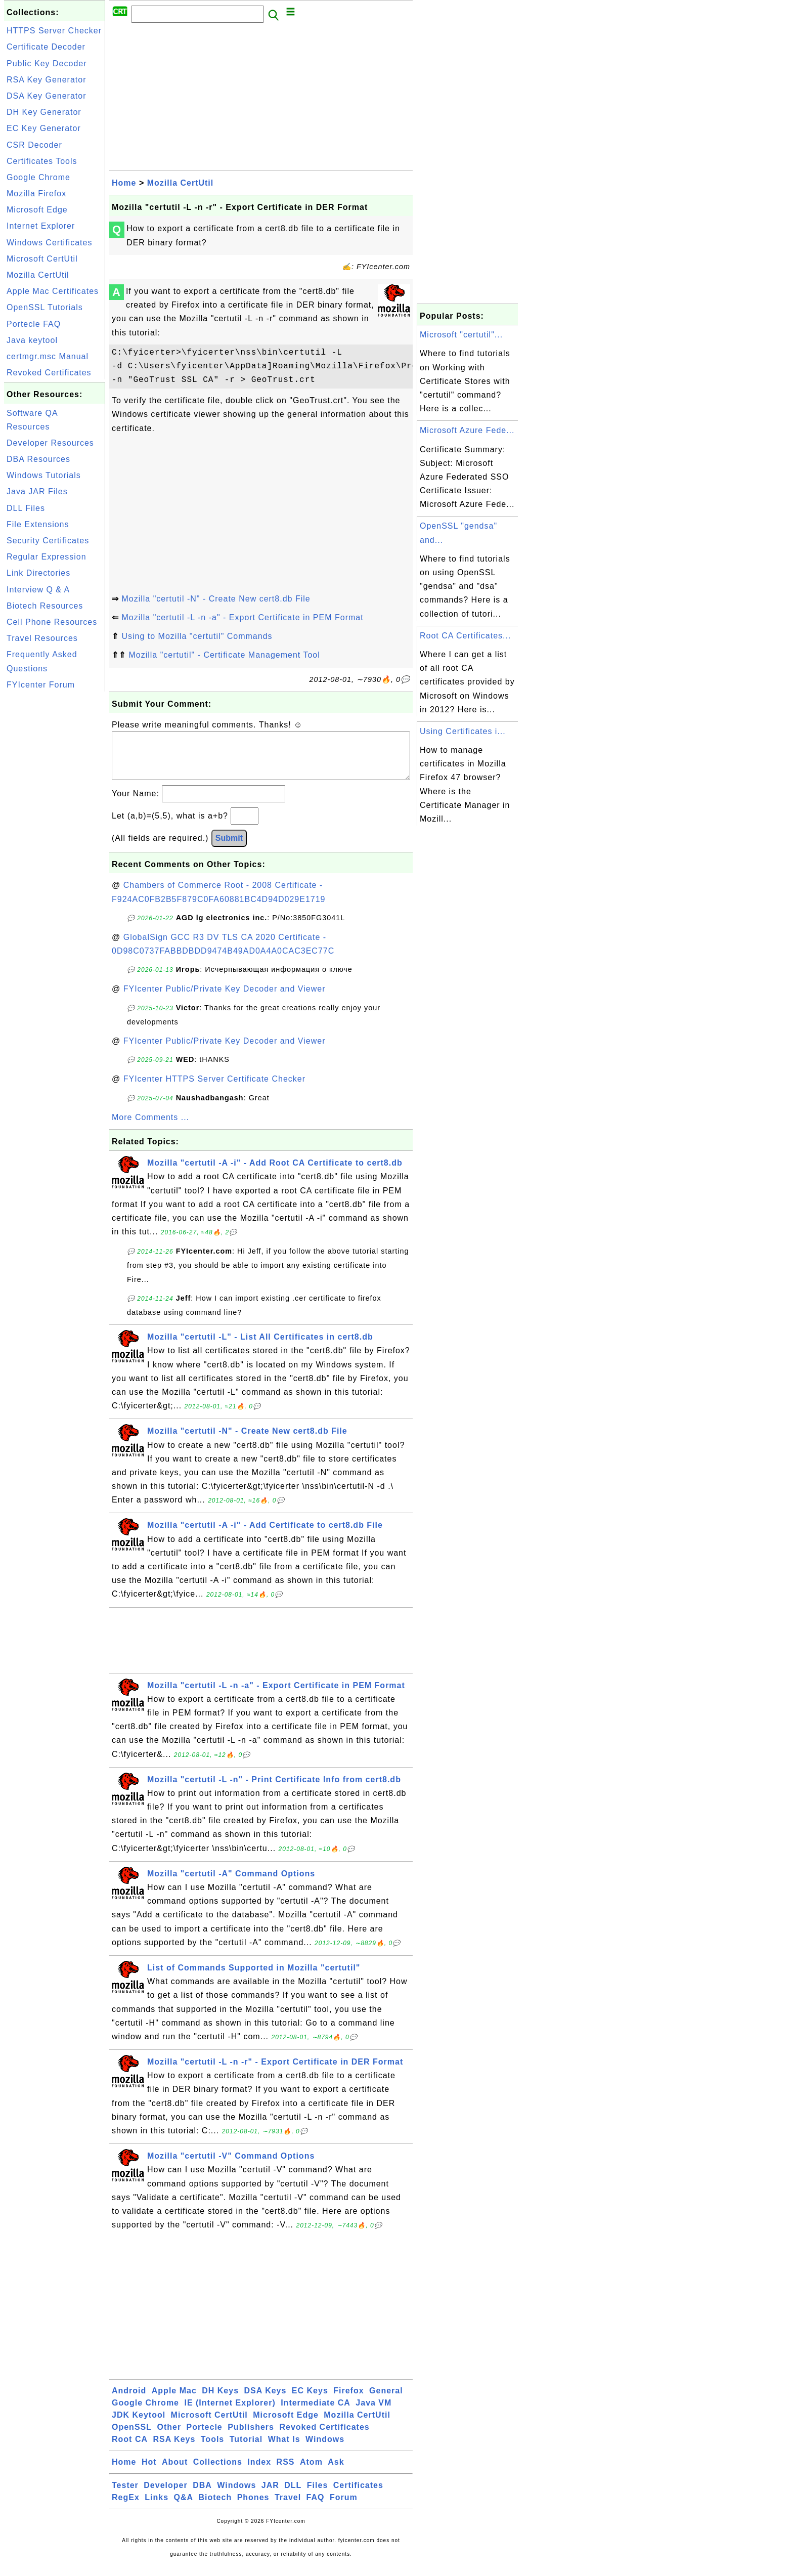 The width and height of the screenshot is (793, 2576). I want to click on IE (Internet Explorer), so click(229, 2413).